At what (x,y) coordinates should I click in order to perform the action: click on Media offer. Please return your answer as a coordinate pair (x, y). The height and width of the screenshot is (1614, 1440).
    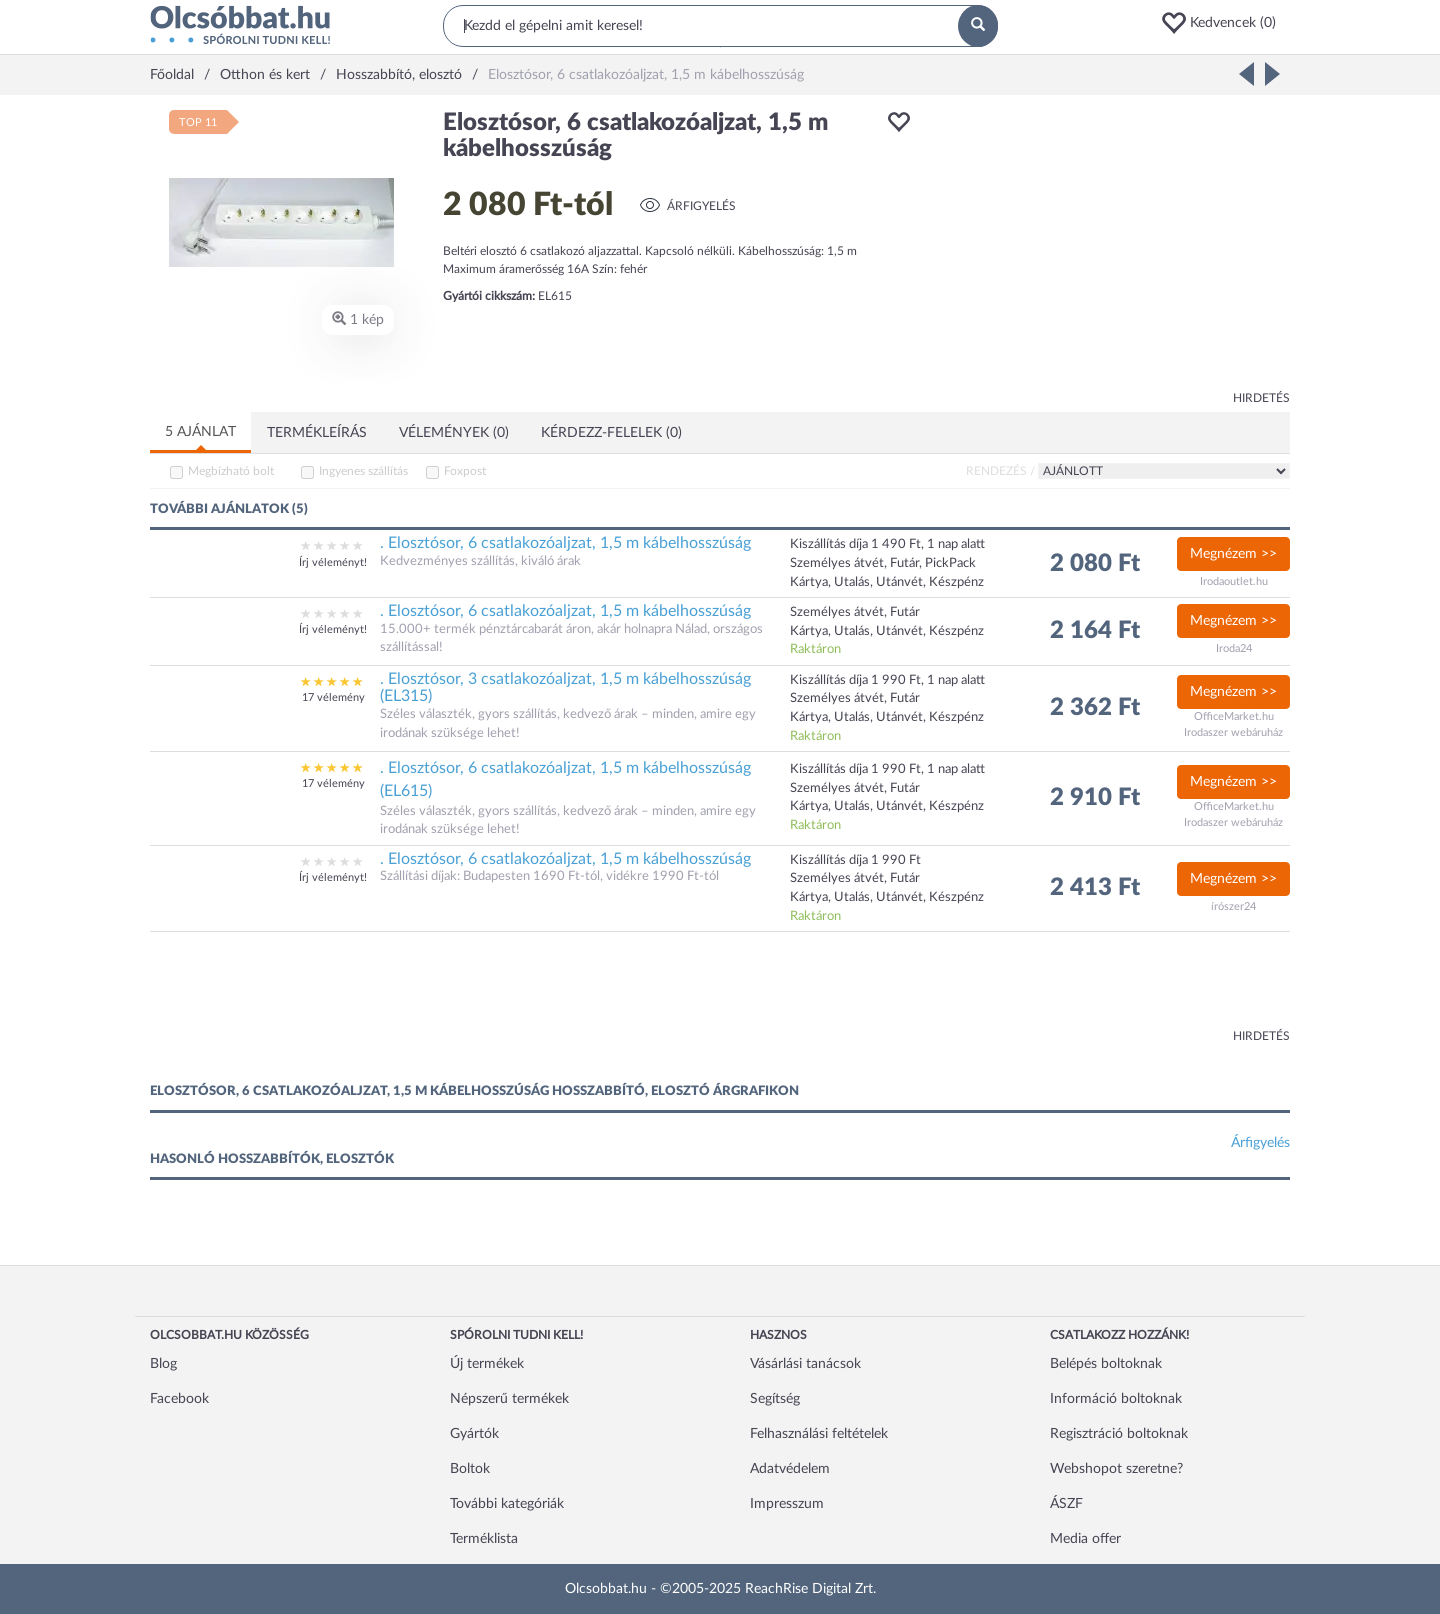
    Looking at the image, I should click on (1085, 1539).